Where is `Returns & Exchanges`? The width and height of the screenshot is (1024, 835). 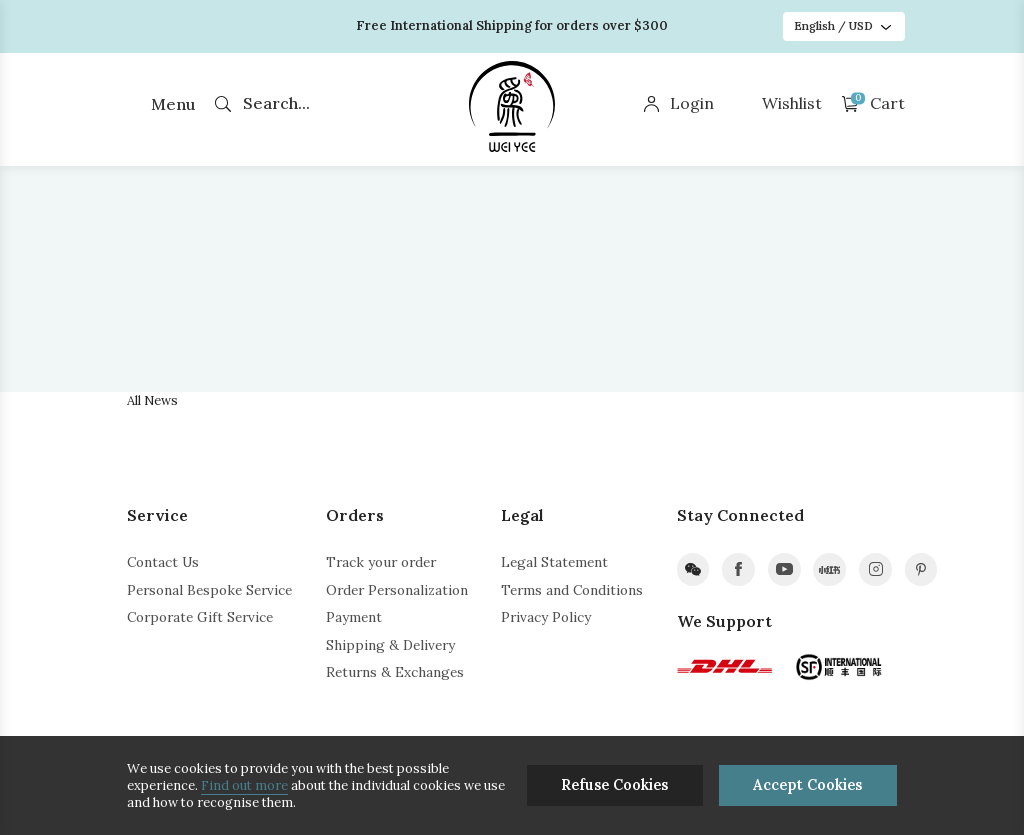 Returns & Exchanges is located at coordinates (395, 672).